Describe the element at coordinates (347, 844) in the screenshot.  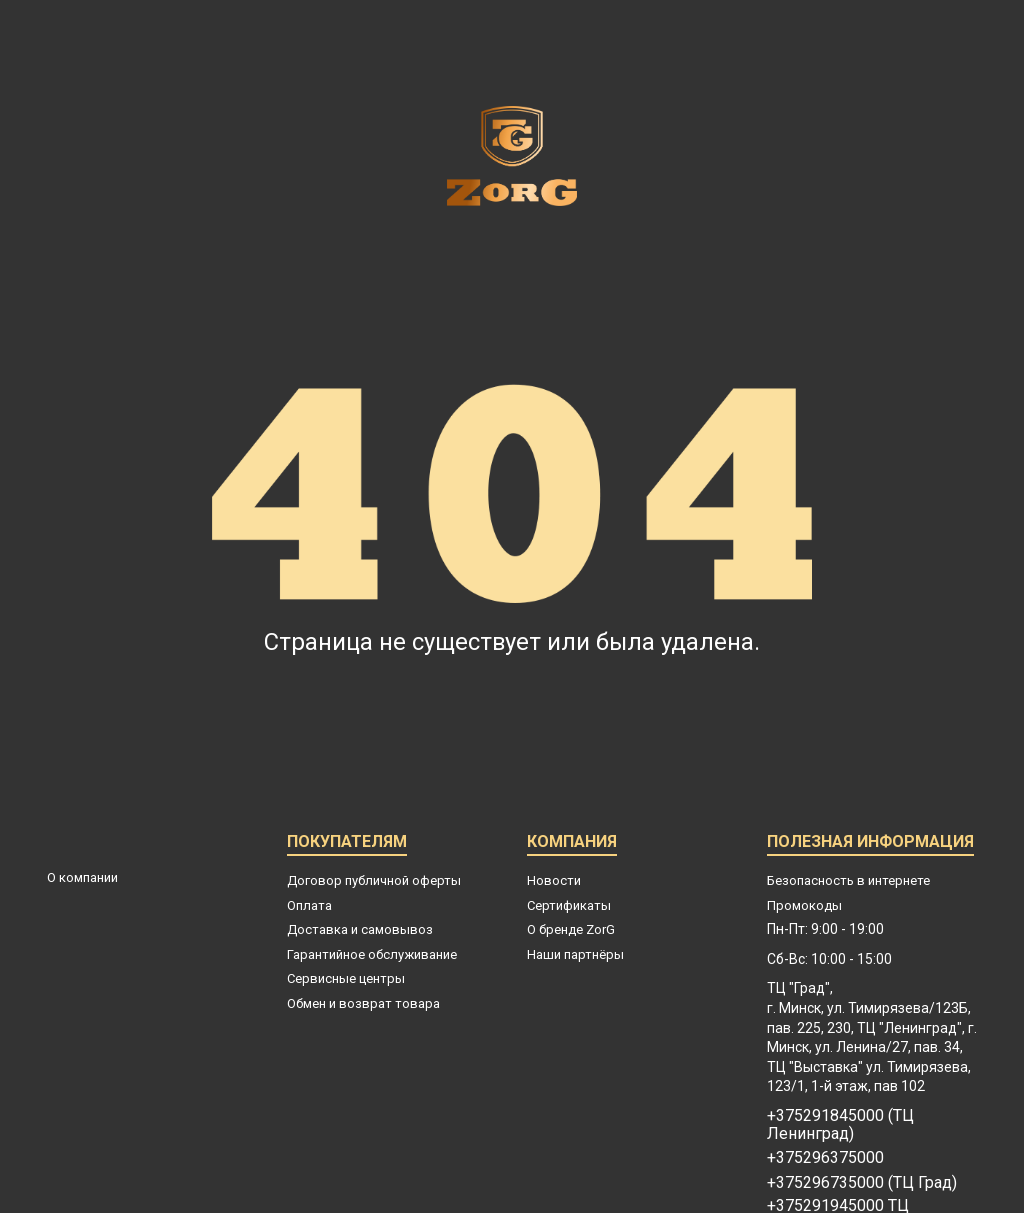
I see `Покупателям` at that location.